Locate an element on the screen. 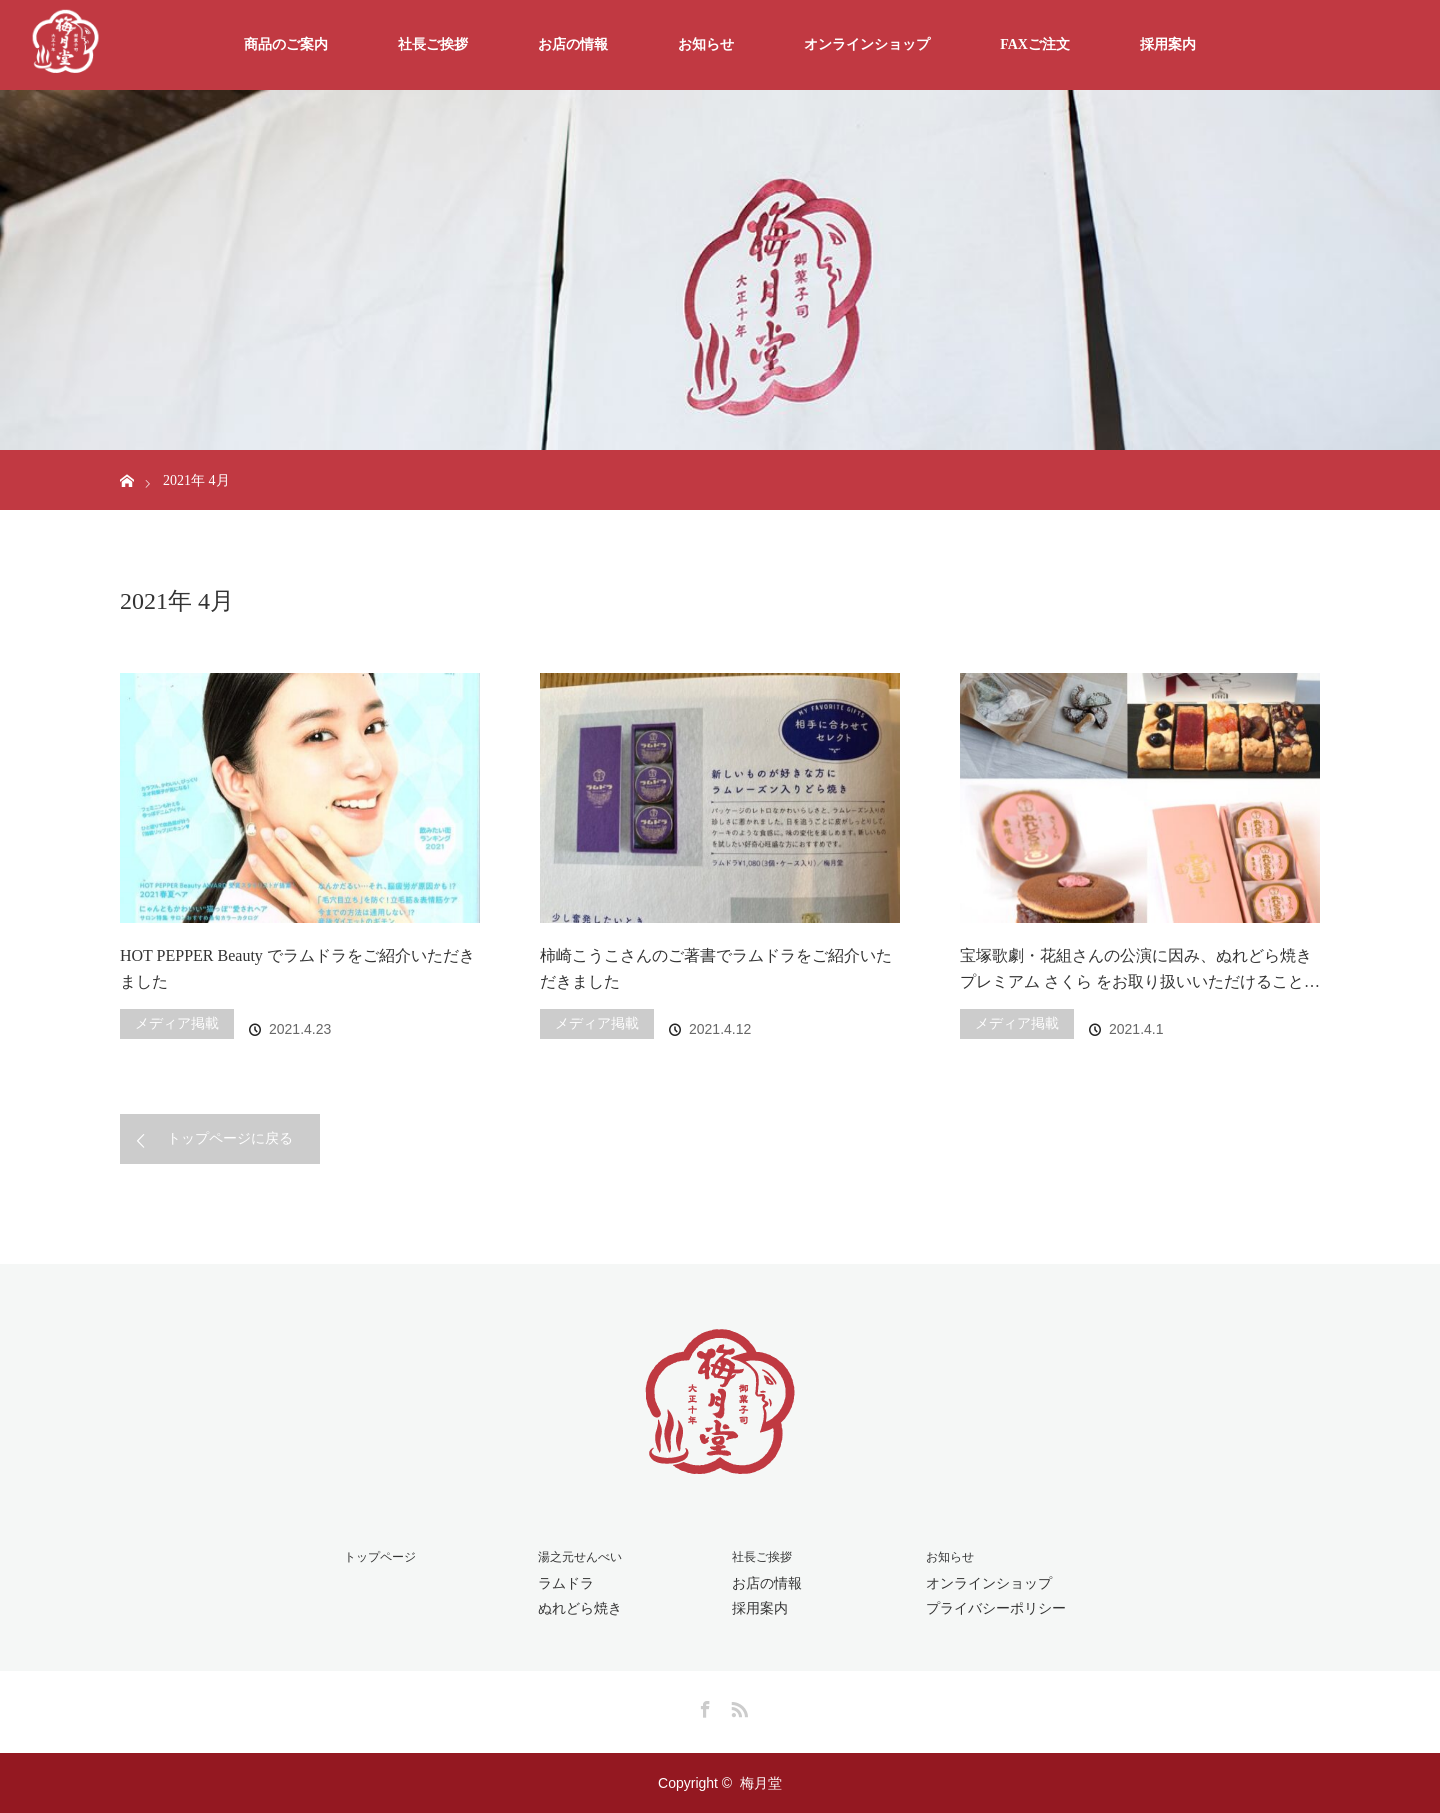 The image size is (1440, 1813). トップページに戻る is located at coordinates (230, 1138).